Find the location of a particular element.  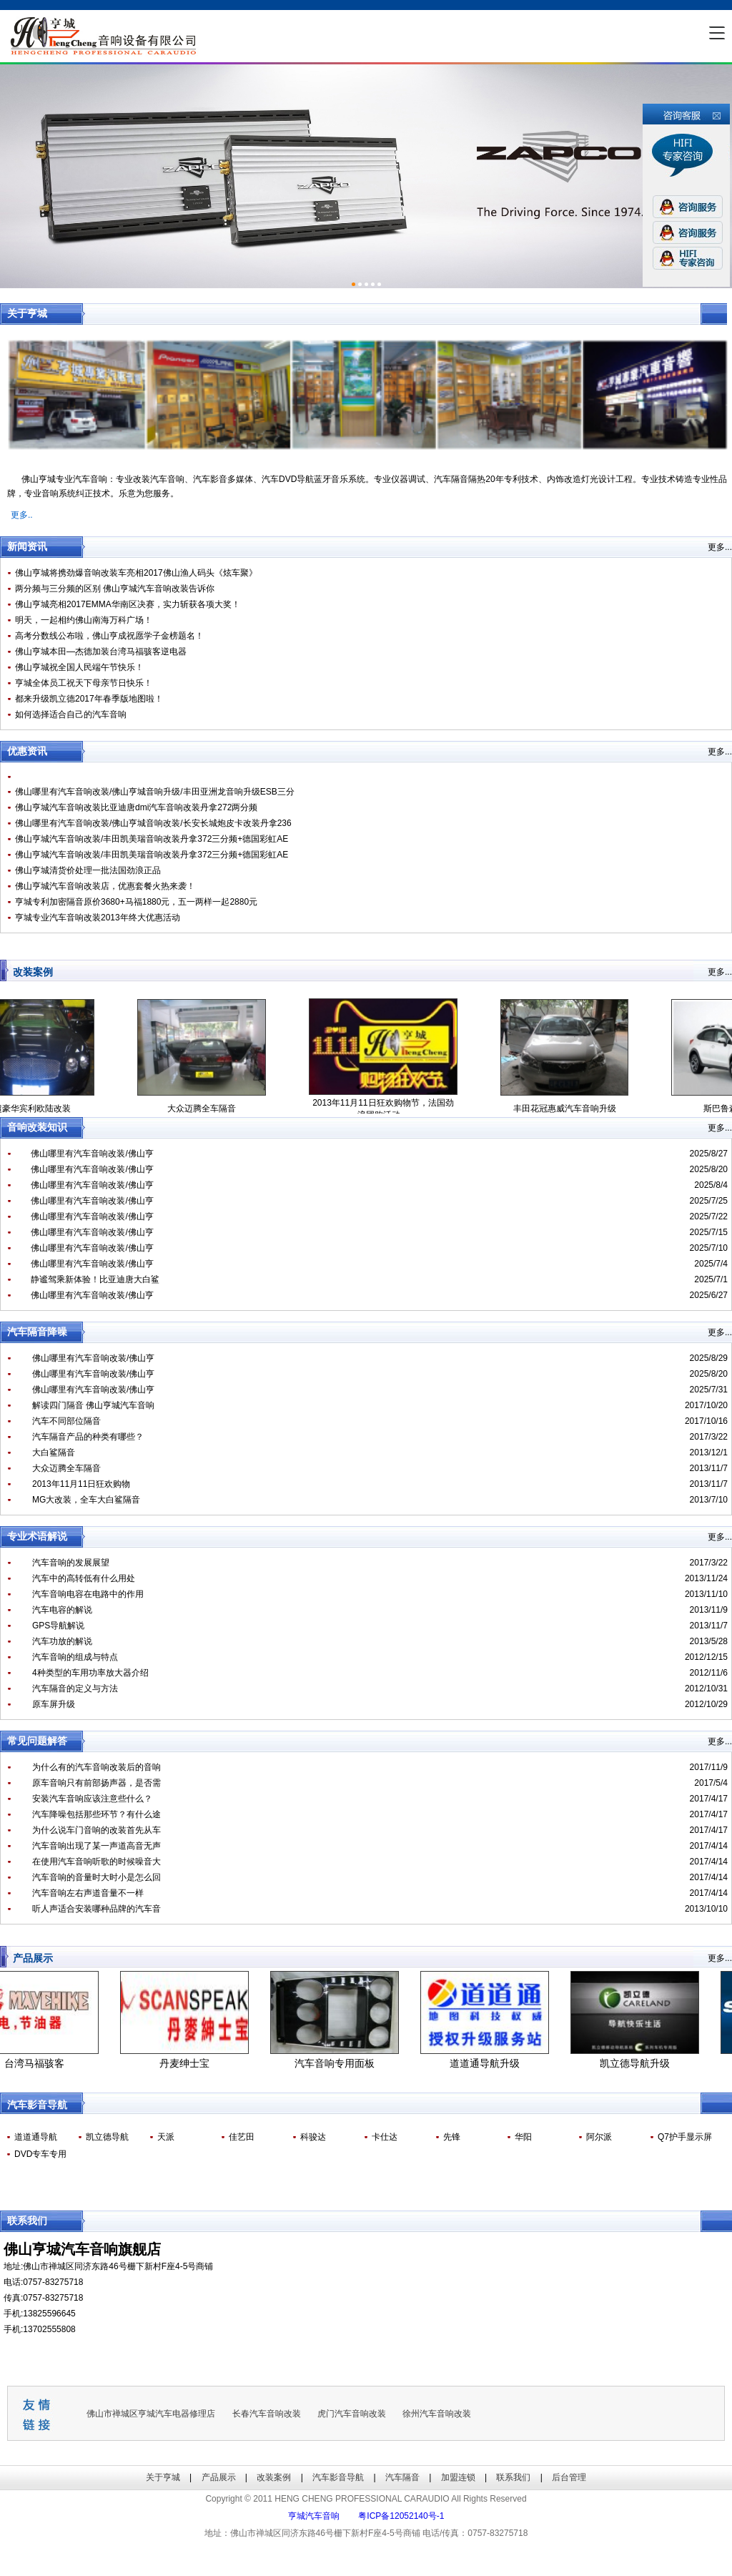

道道通导航 is located at coordinates (35, 2137).